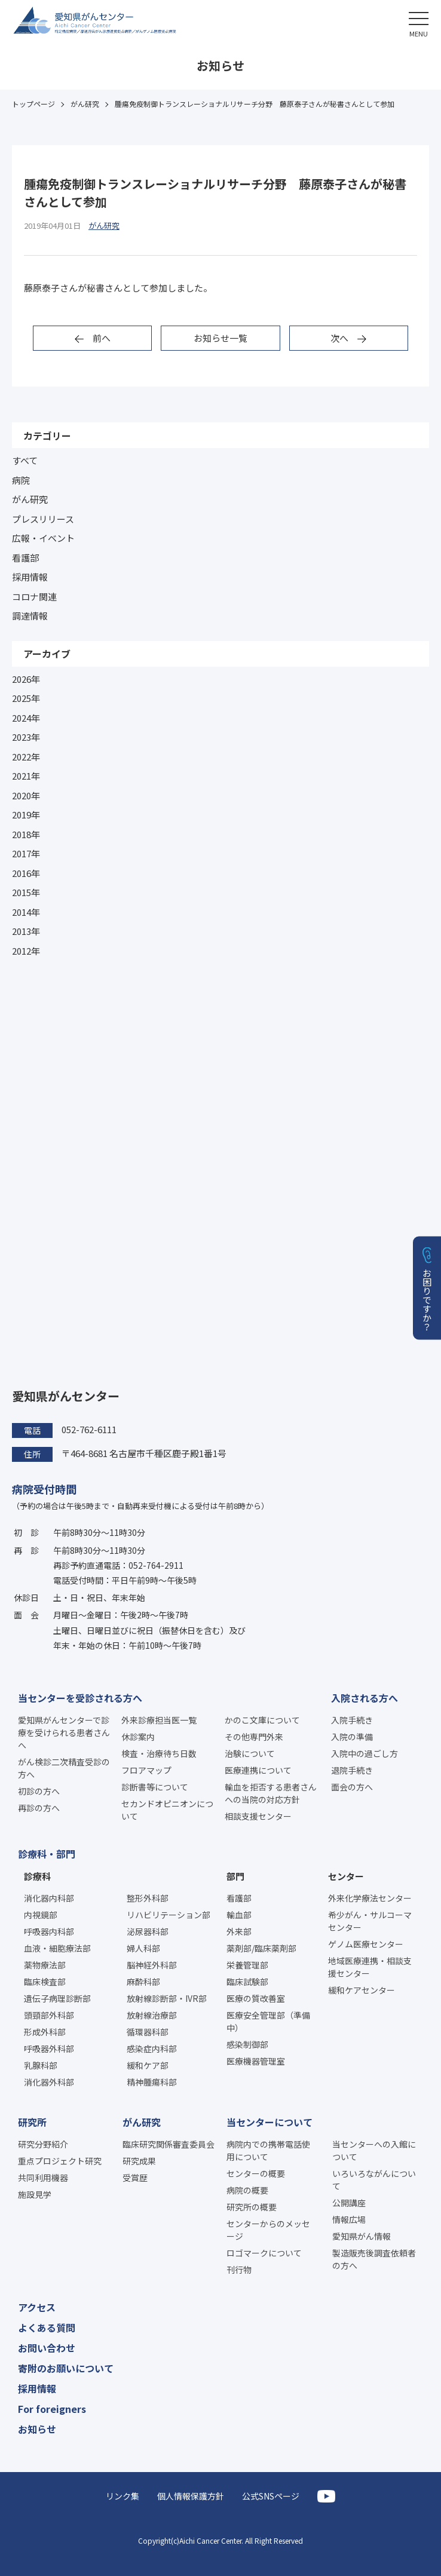 The height and width of the screenshot is (2576, 441). What do you see at coordinates (26, 795) in the screenshot?
I see `2020年` at bounding box center [26, 795].